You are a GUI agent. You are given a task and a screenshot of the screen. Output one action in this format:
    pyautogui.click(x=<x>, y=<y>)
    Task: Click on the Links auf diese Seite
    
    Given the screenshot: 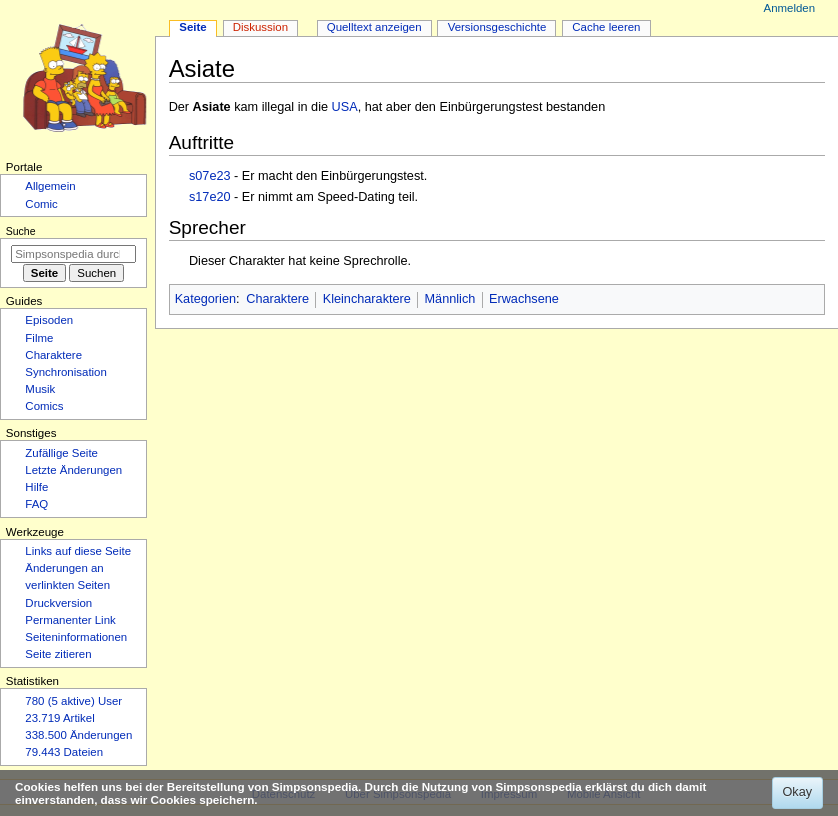 What is the action you would take?
    pyautogui.click(x=78, y=551)
    